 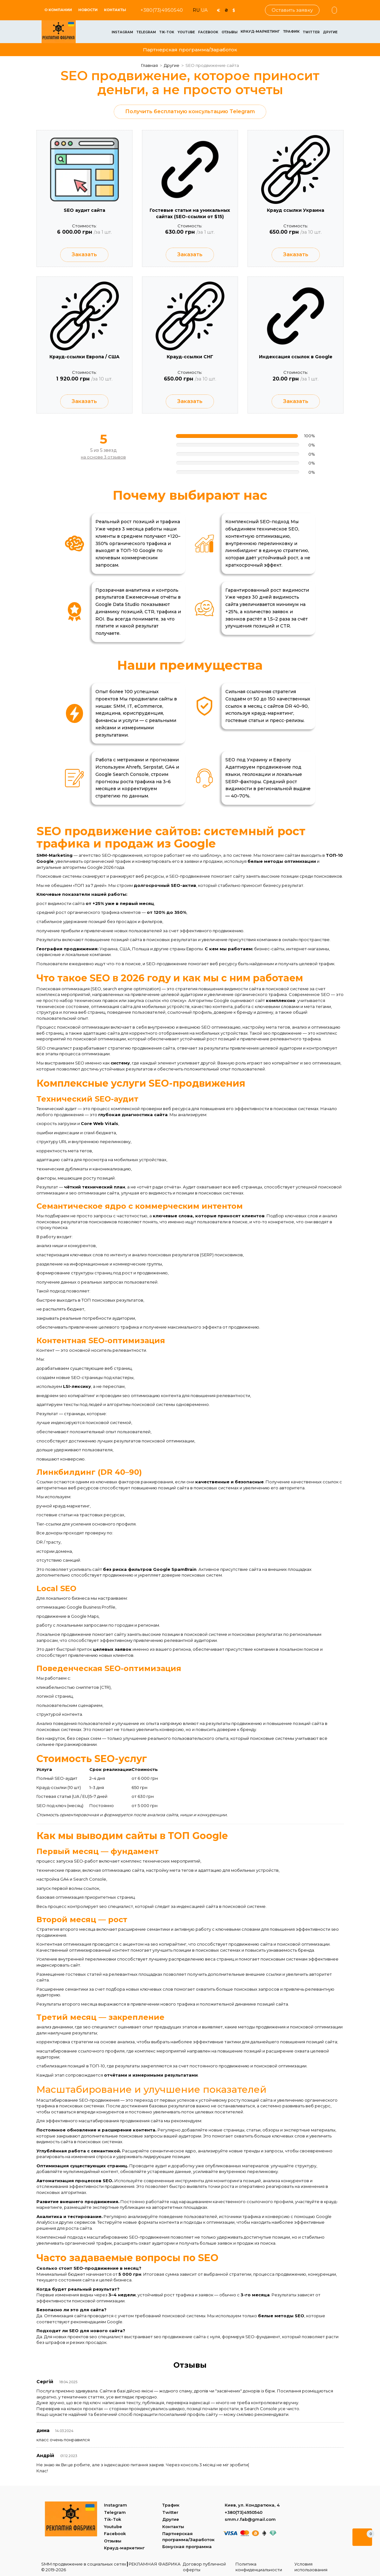 What do you see at coordinates (161, 10) in the screenshot?
I see `+380(73)4950540` at bounding box center [161, 10].